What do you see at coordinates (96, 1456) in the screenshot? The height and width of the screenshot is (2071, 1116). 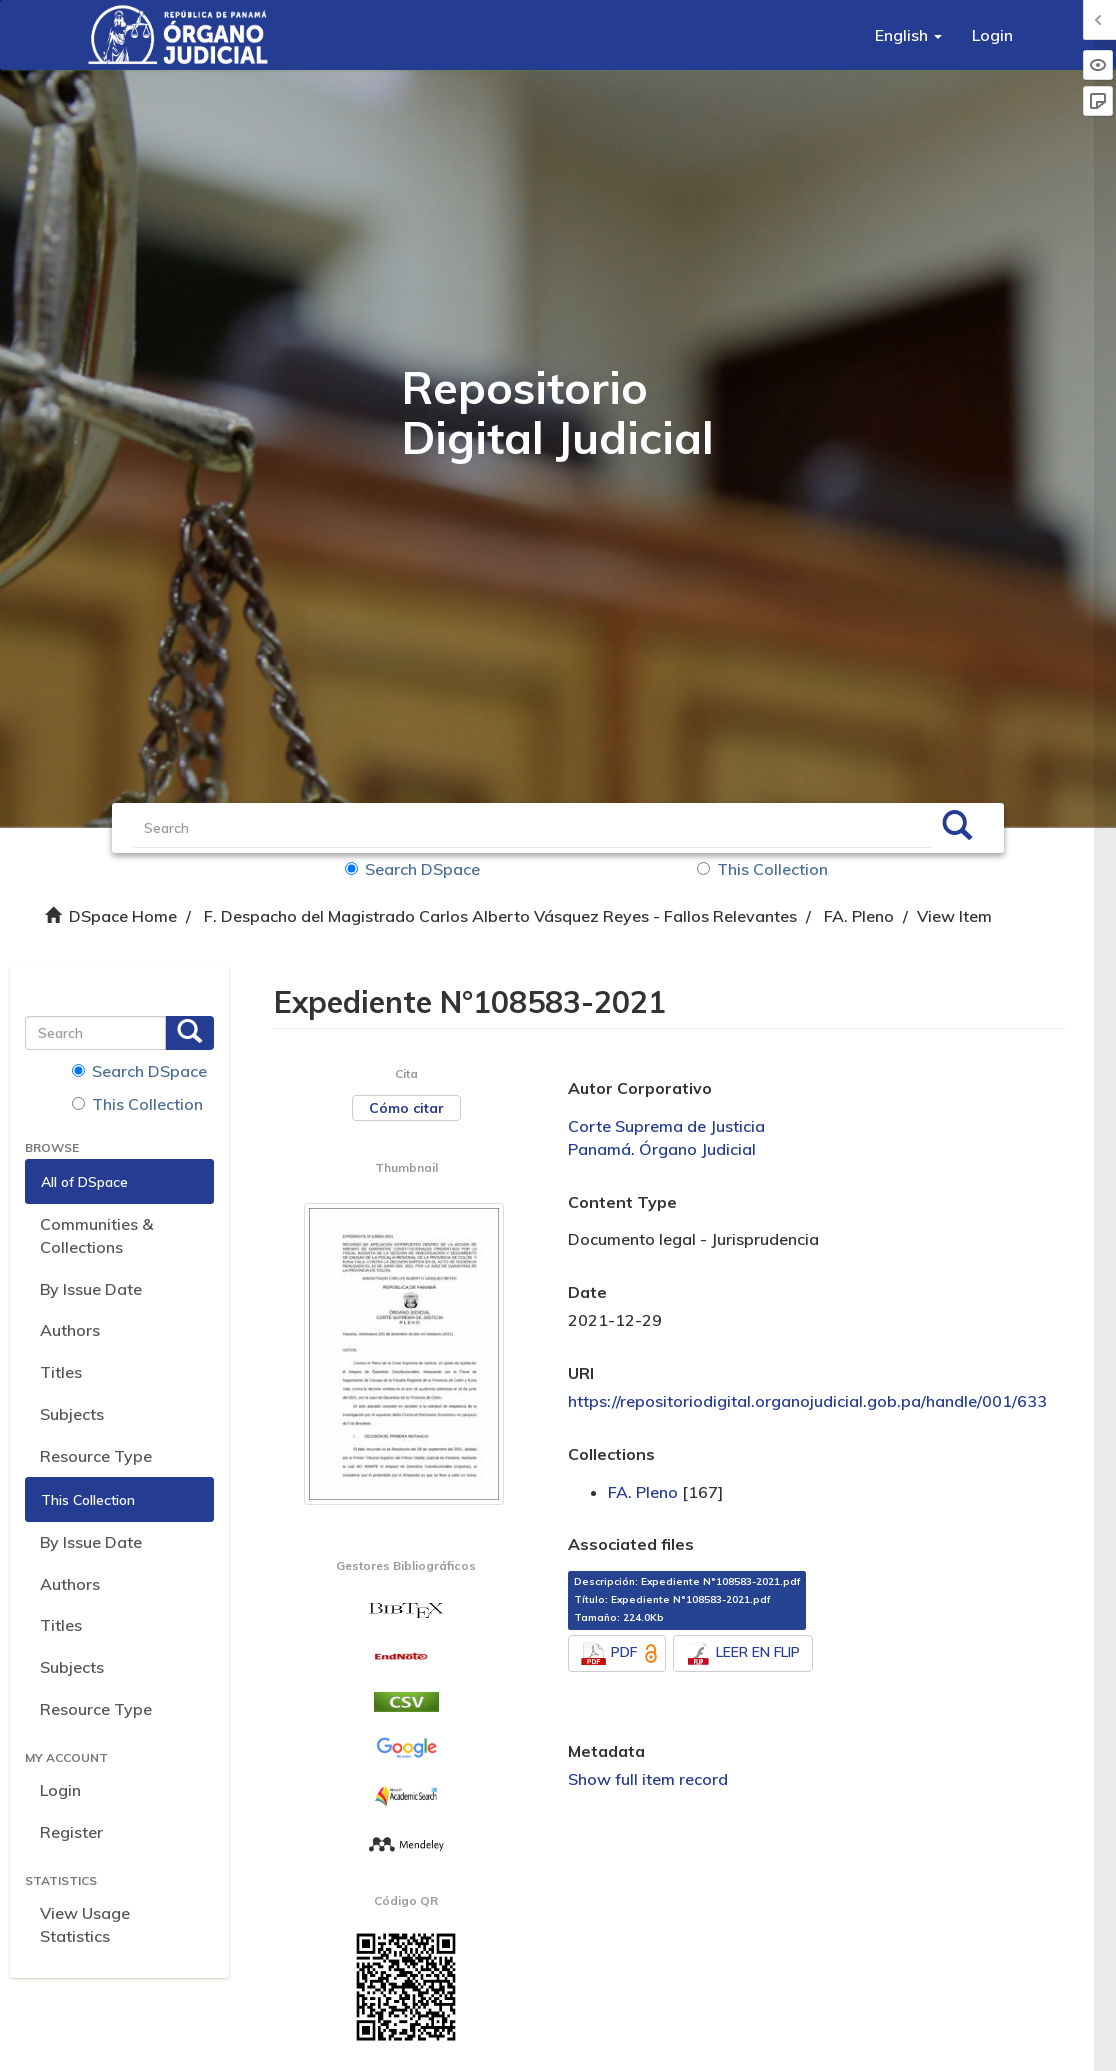 I see `Resource Type` at bounding box center [96, 1456].